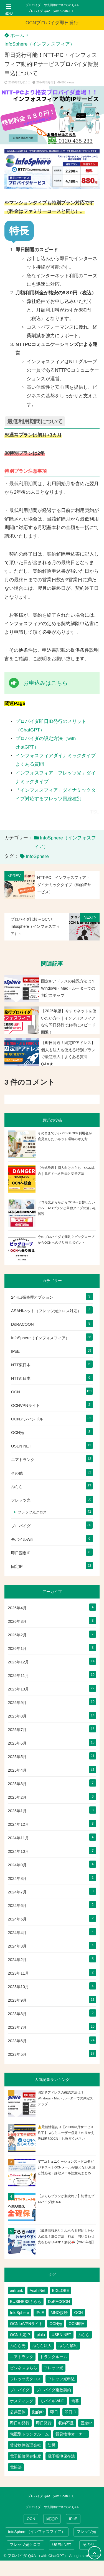  Describe the element at coordinates (59, 2301) in the screenshot. I see `DoRACOON [DoRACOON (3個の項目)]` at that location.